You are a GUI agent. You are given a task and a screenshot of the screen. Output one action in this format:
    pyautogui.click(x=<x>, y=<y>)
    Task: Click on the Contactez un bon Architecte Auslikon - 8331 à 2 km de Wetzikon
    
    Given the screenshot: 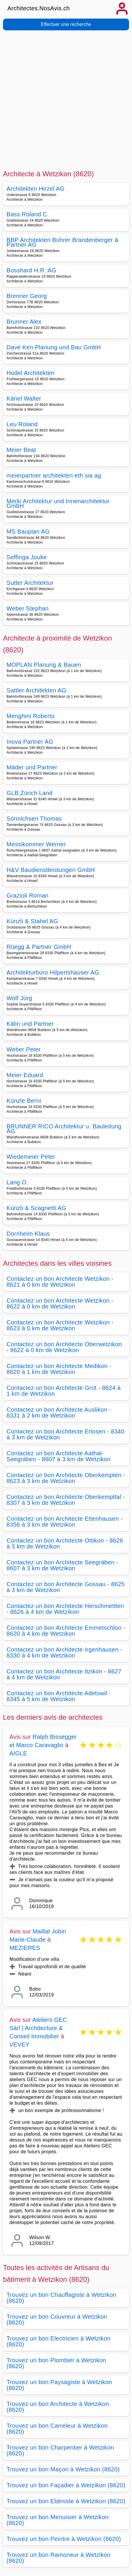 What is the action you would take?
    pyautogui.click(x=58, y=1412)
    